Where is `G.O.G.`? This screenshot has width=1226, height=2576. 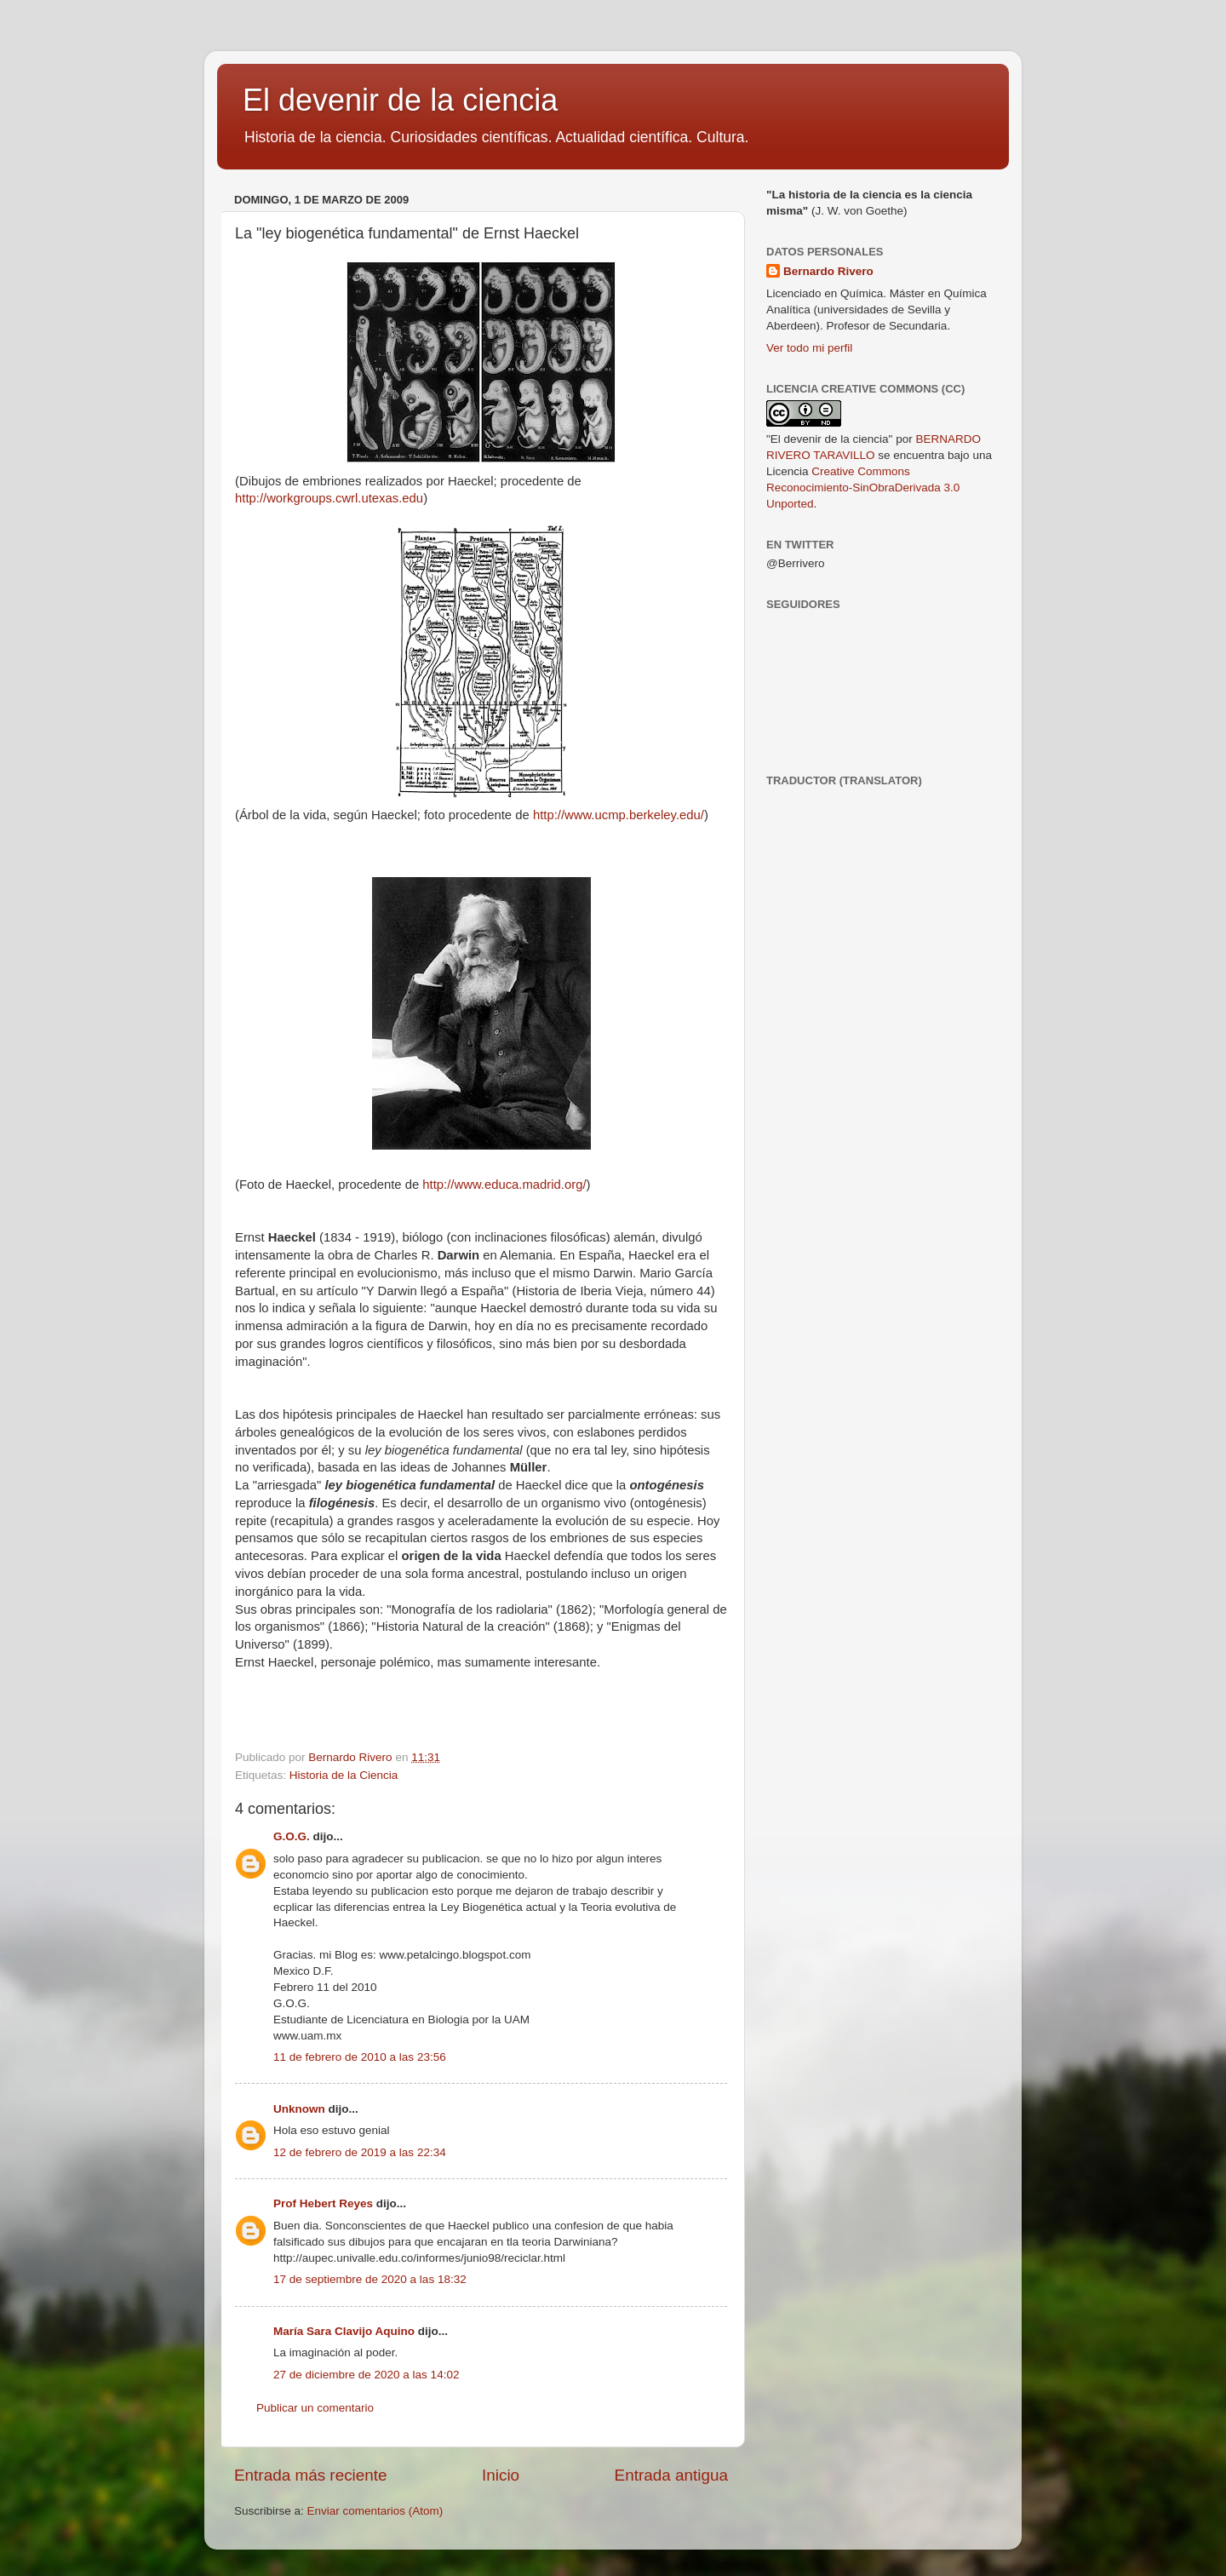
G.O.G. is located at coordinates (291, 1836).